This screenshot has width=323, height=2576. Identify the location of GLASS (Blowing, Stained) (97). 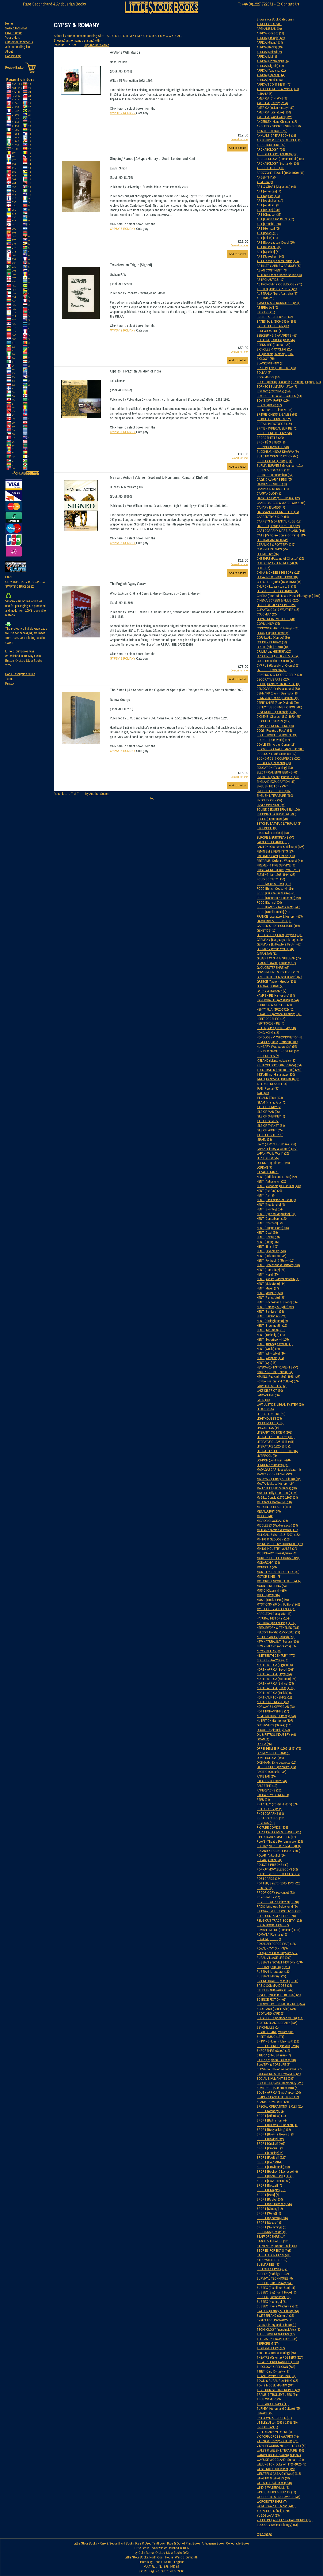
(276, 963).